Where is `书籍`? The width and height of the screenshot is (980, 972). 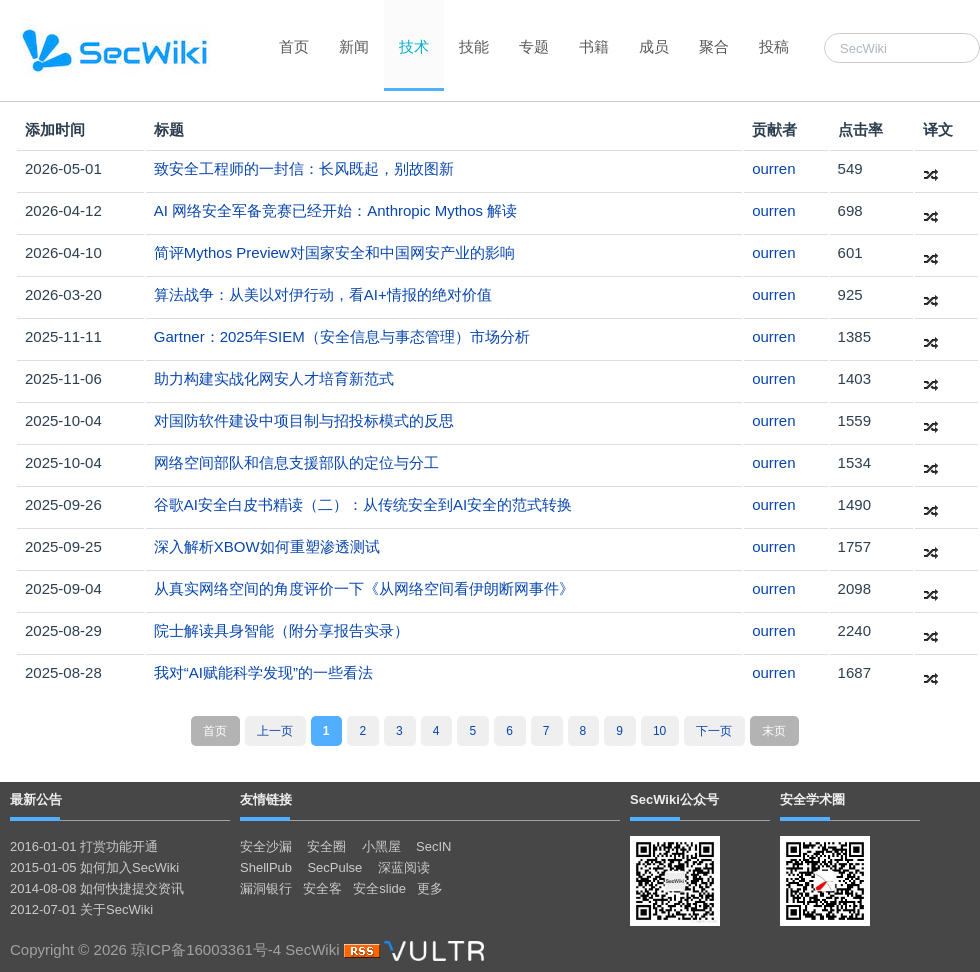 书籍 is located at coordinates (594, 46).